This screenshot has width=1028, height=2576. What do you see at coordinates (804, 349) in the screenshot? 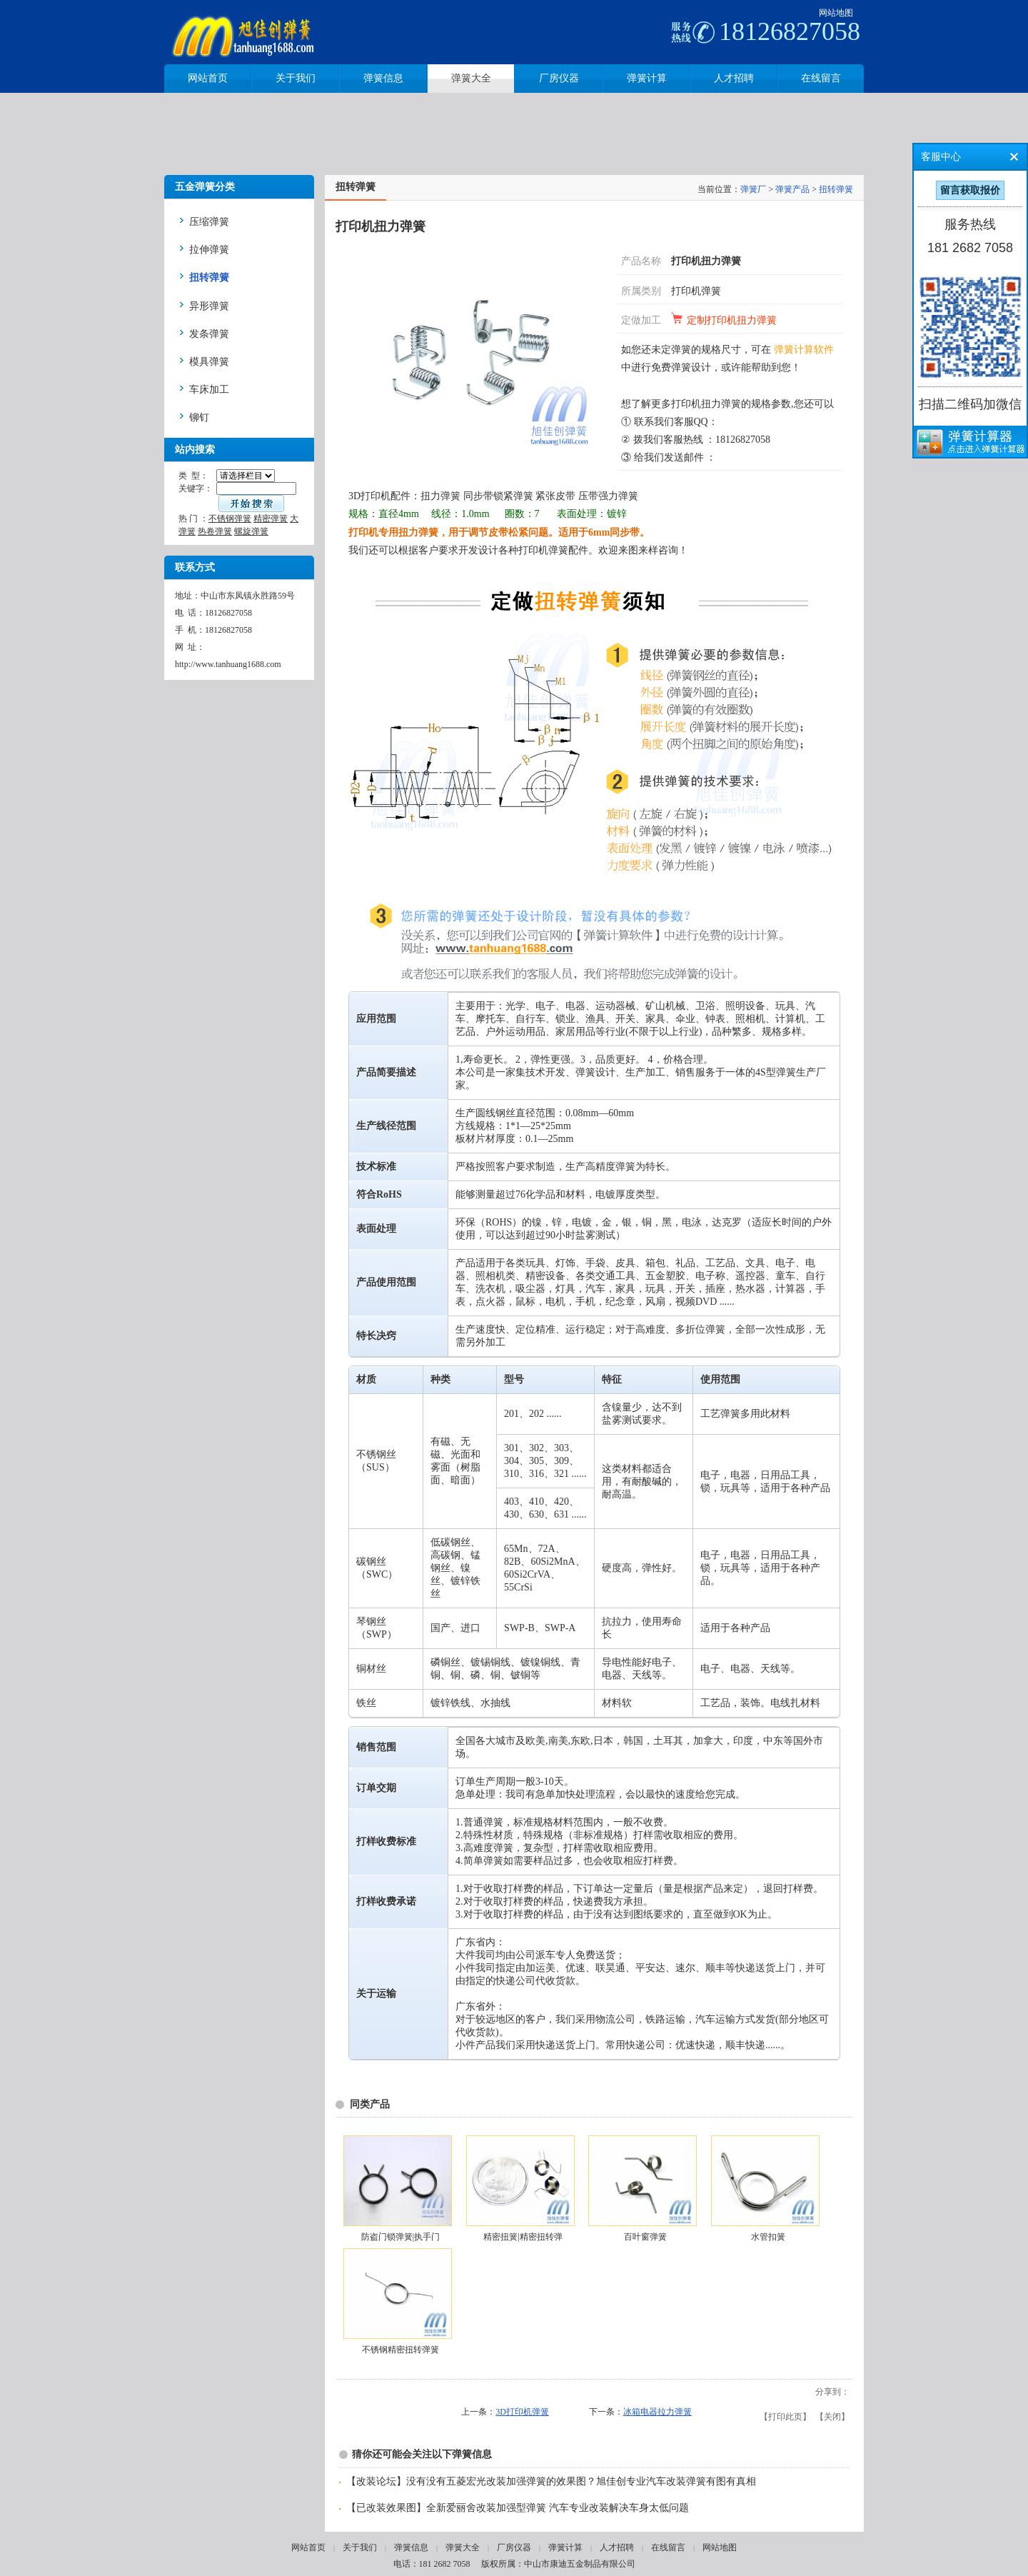
I see `弹簧计算软件` at bounding box center [804, 349].